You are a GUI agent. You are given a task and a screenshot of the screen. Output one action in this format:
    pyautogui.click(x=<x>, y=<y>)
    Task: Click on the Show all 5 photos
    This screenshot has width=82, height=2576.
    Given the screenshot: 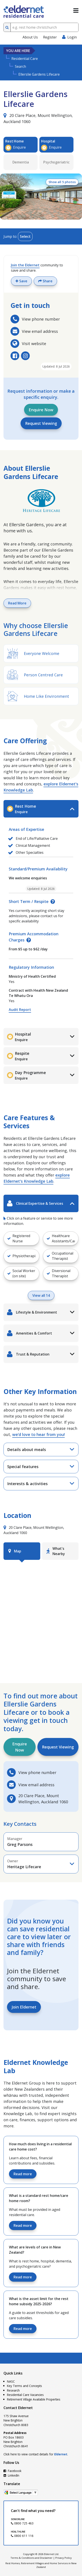 What is the action you would take?
    pyautogui.click(x=62, y=182)
    